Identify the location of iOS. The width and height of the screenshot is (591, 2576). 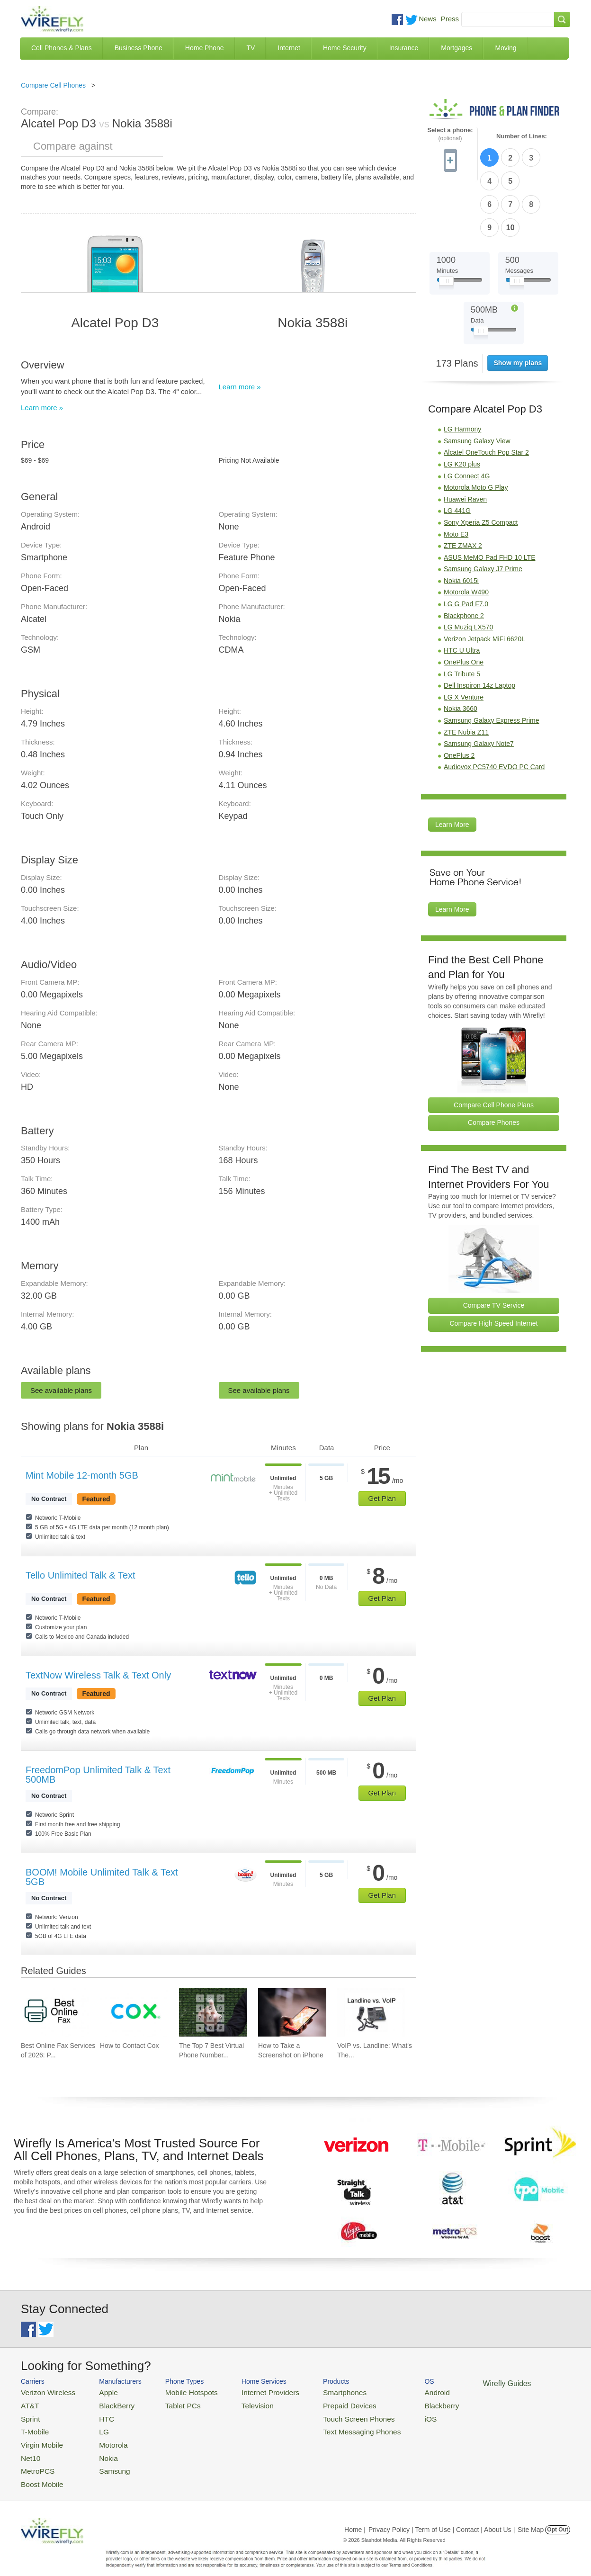
(390, 2414).